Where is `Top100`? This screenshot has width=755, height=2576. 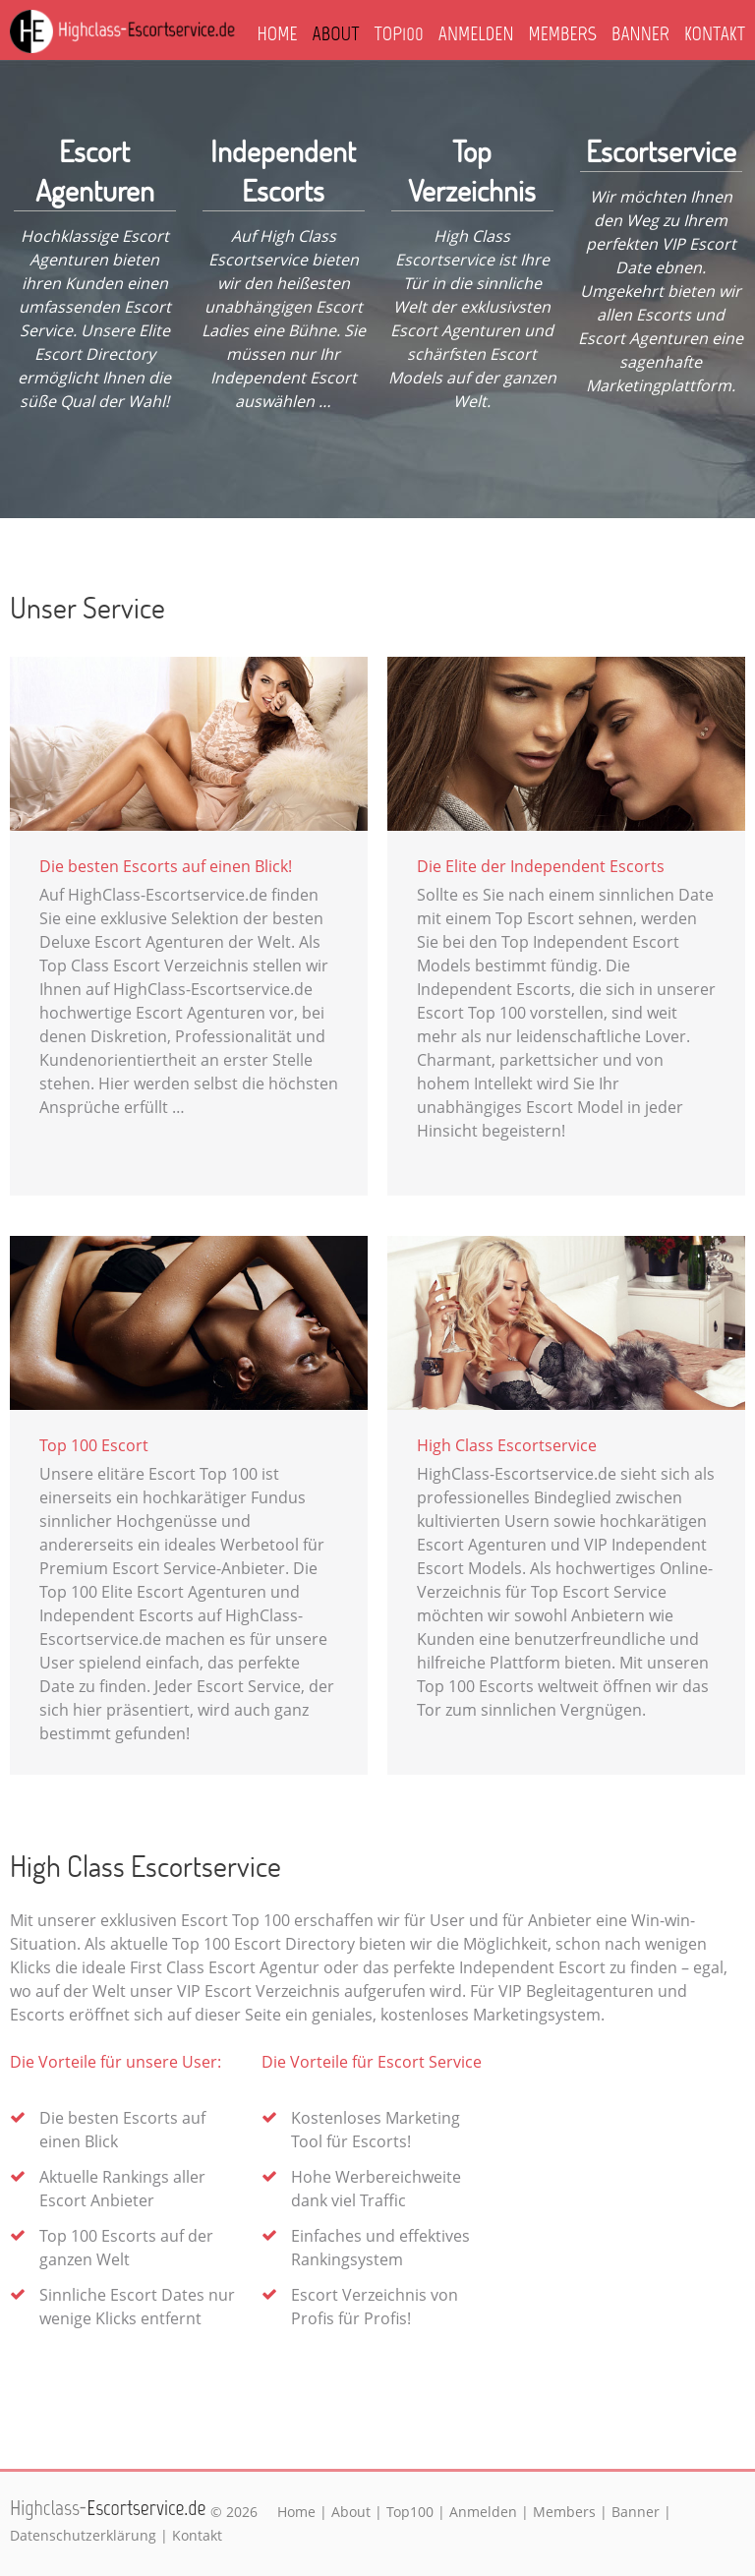 Top100 is located at coordinates (399, 33).